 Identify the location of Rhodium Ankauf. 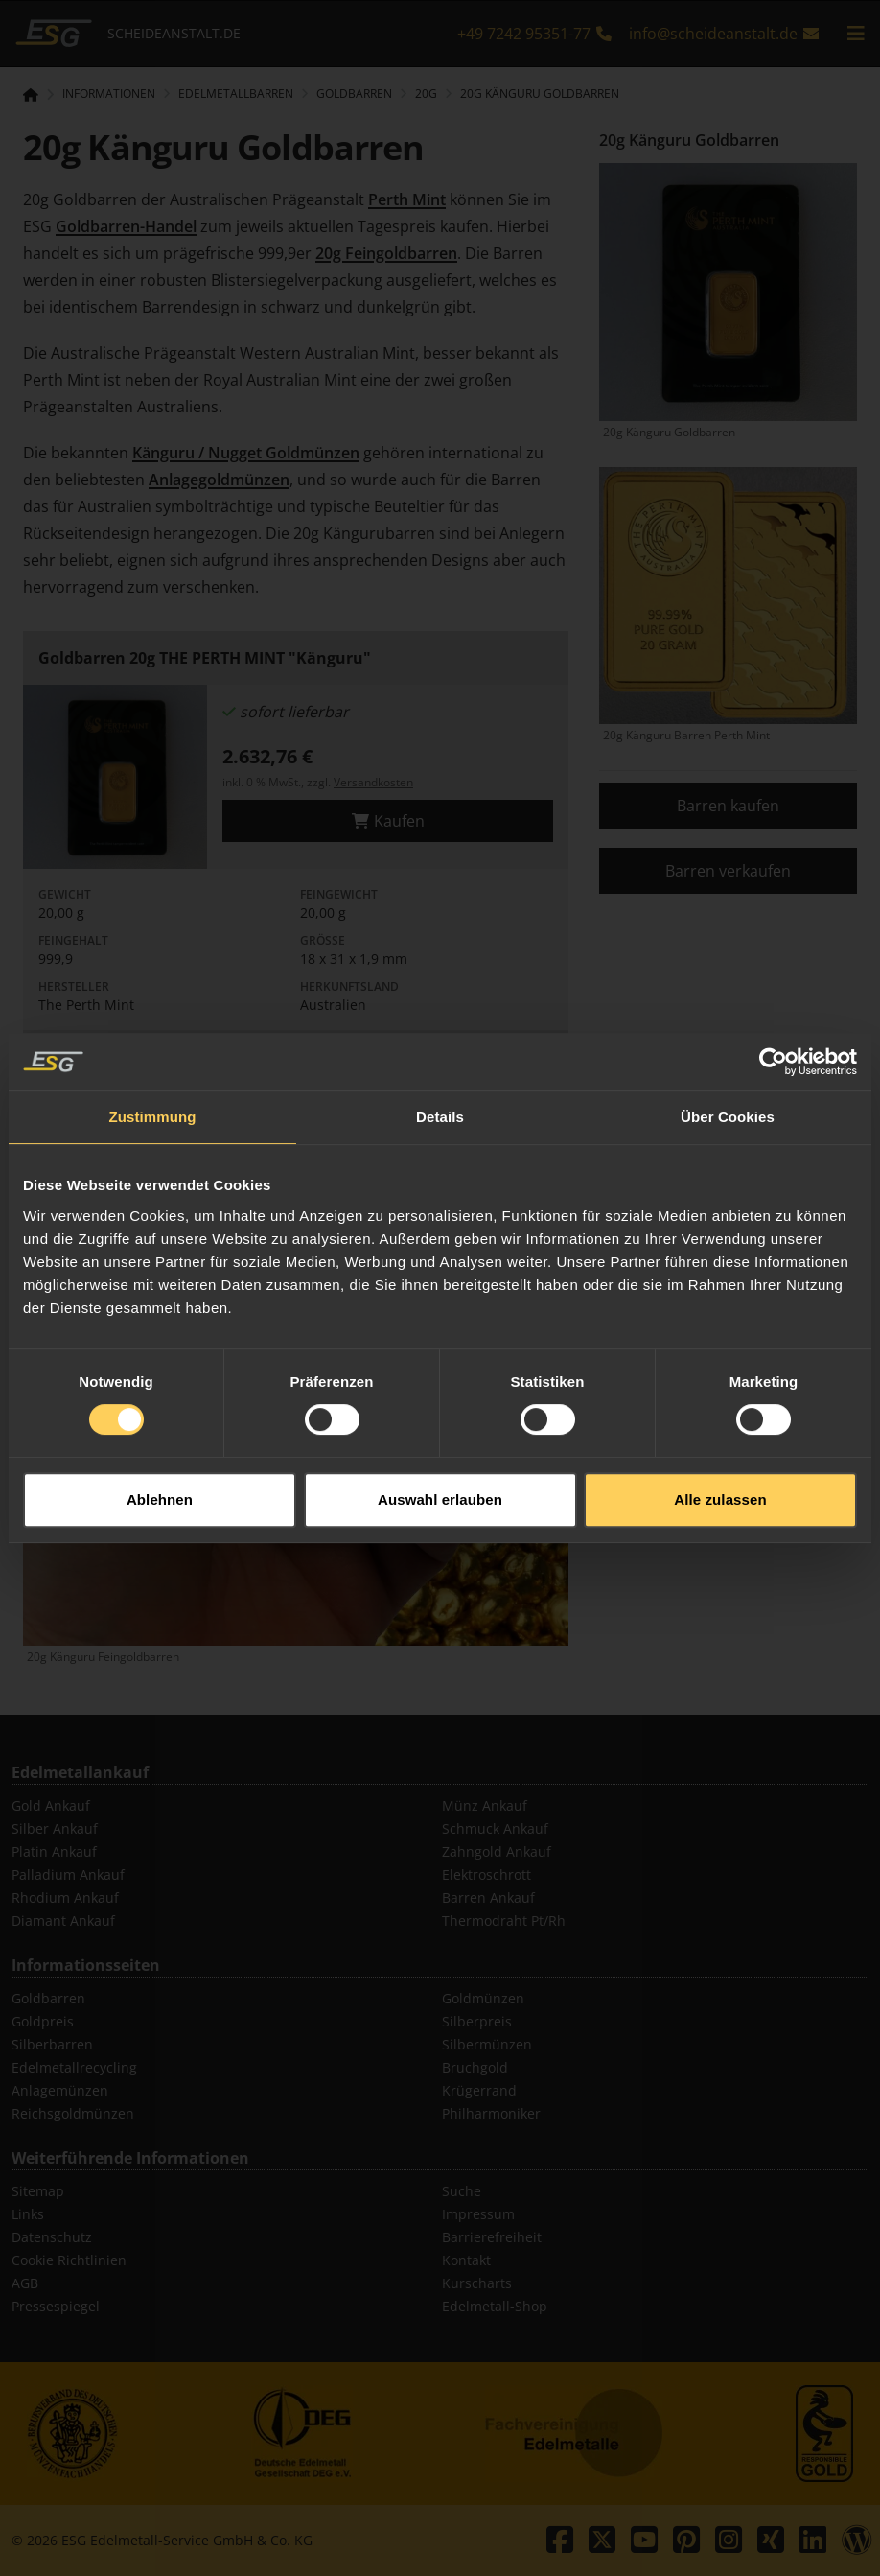
(65, 1897).